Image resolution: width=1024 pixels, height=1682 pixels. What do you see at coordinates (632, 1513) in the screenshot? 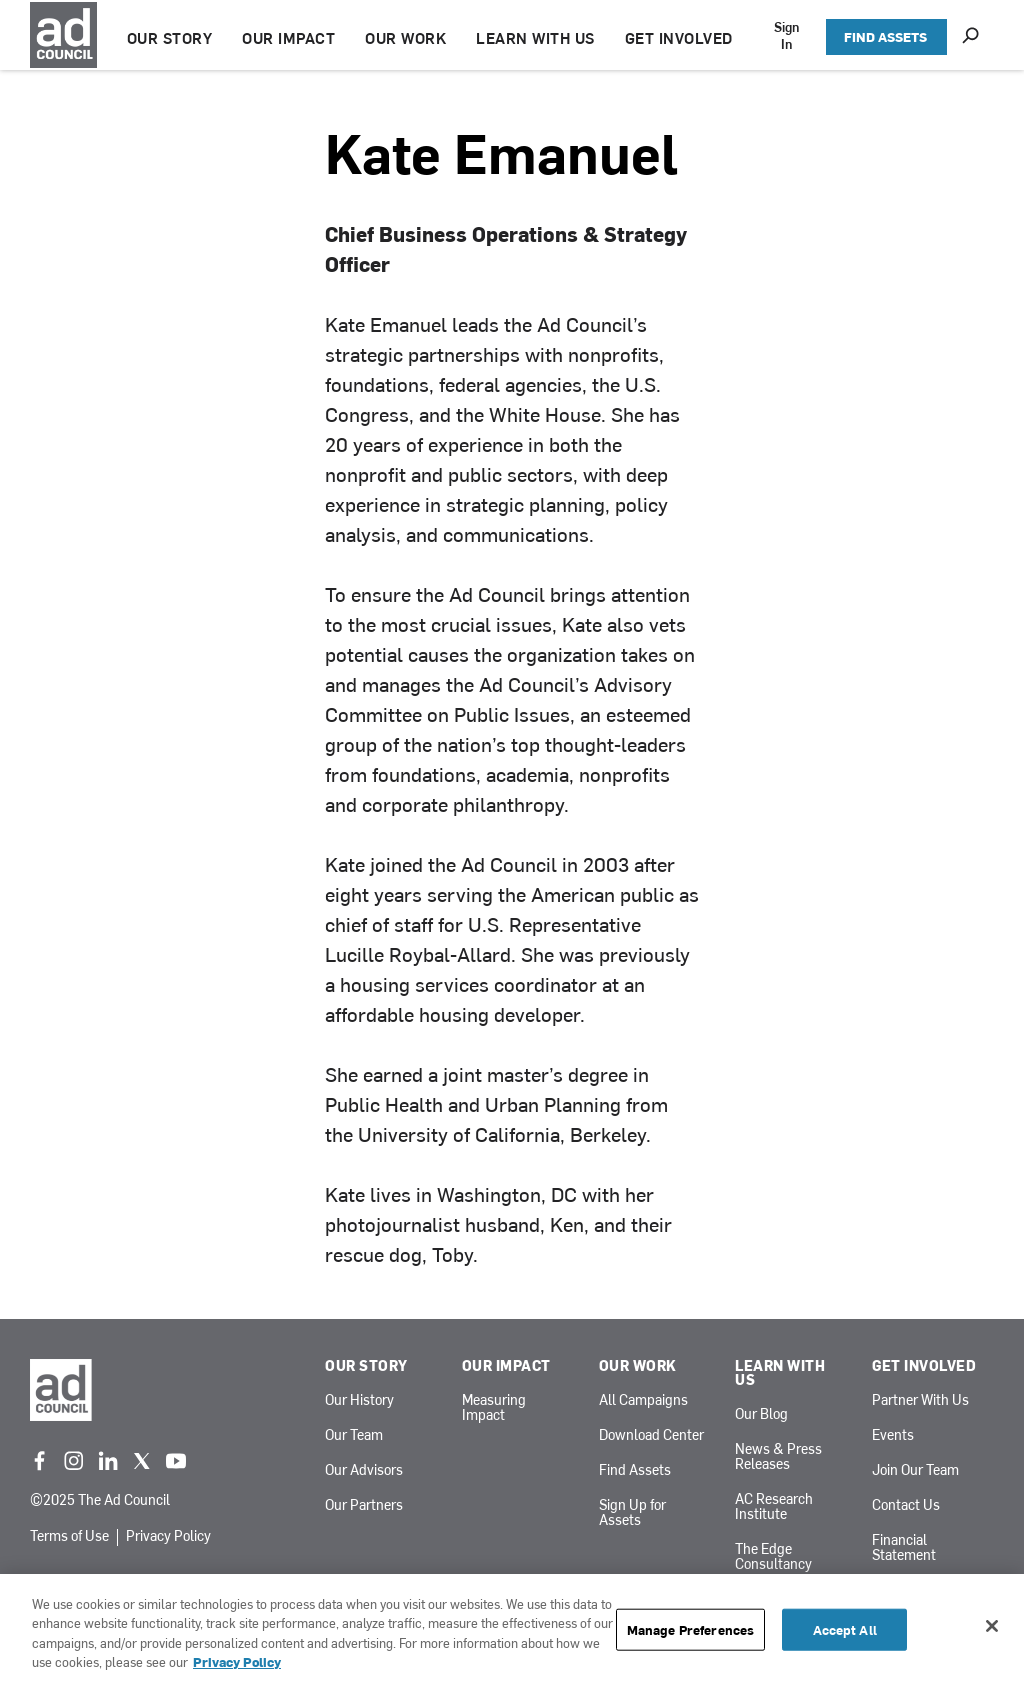
I see `Sign Up for Assets` at bounding box center [632, 1513].